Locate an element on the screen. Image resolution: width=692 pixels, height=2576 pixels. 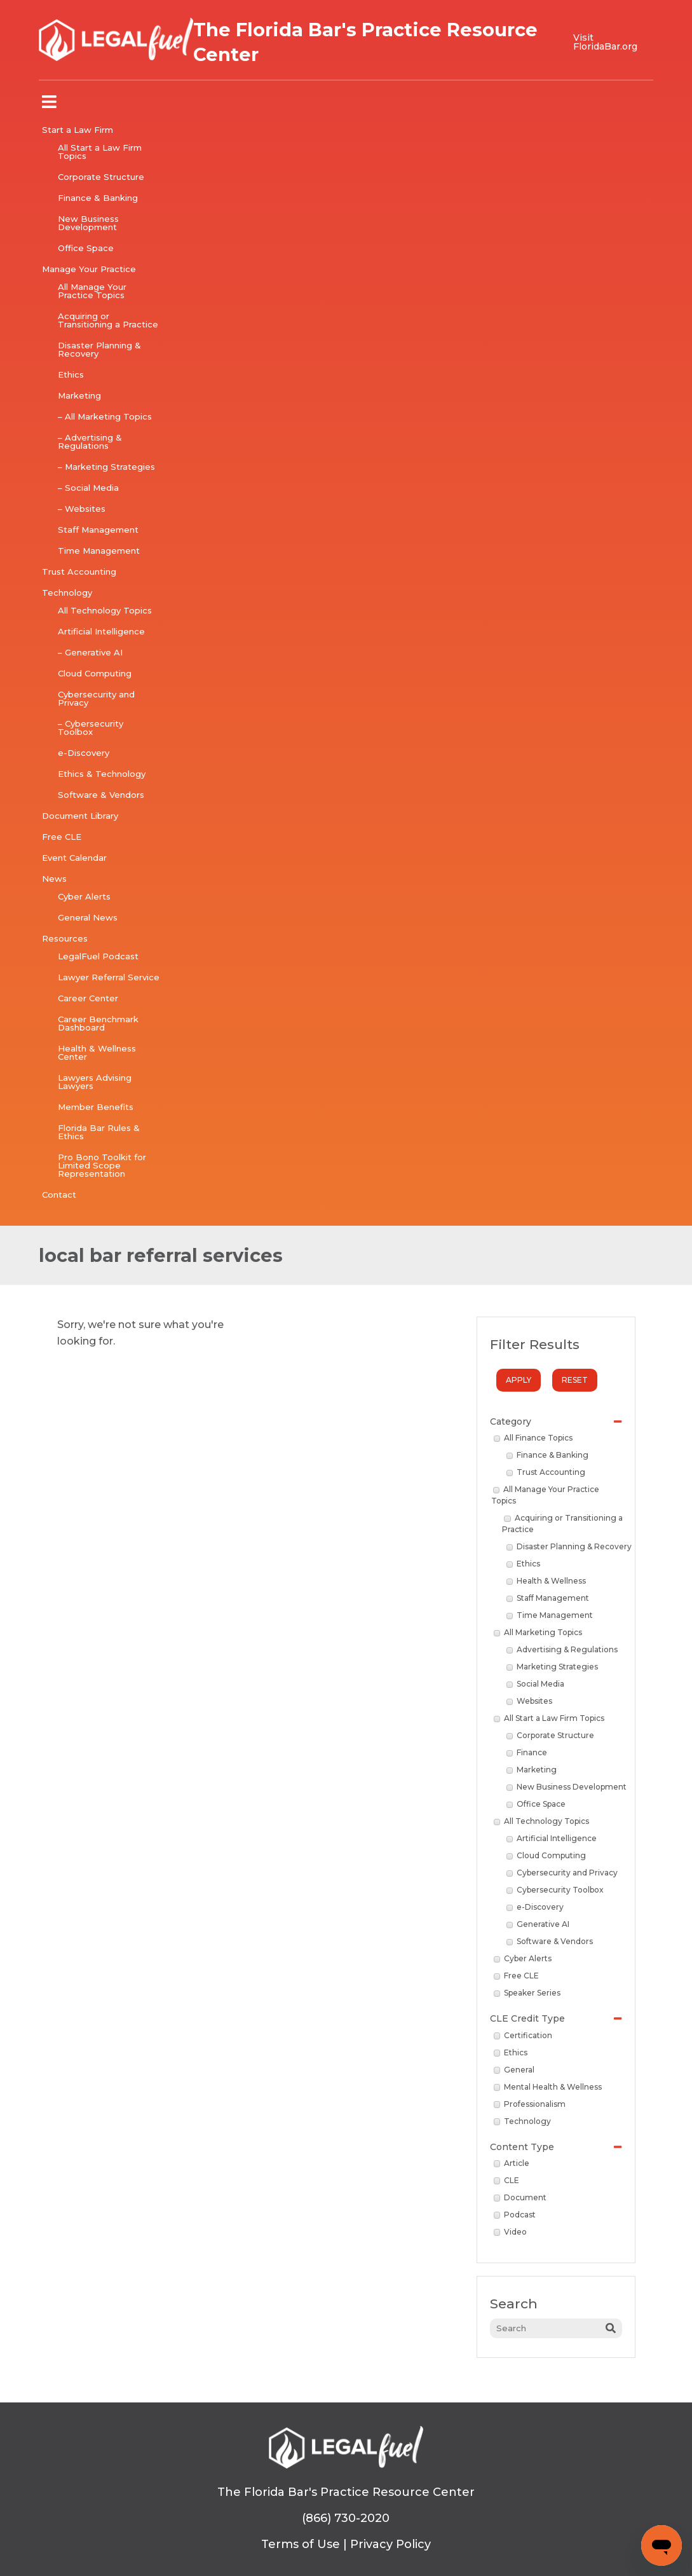
Time Management is located at coordinates (99, 550).